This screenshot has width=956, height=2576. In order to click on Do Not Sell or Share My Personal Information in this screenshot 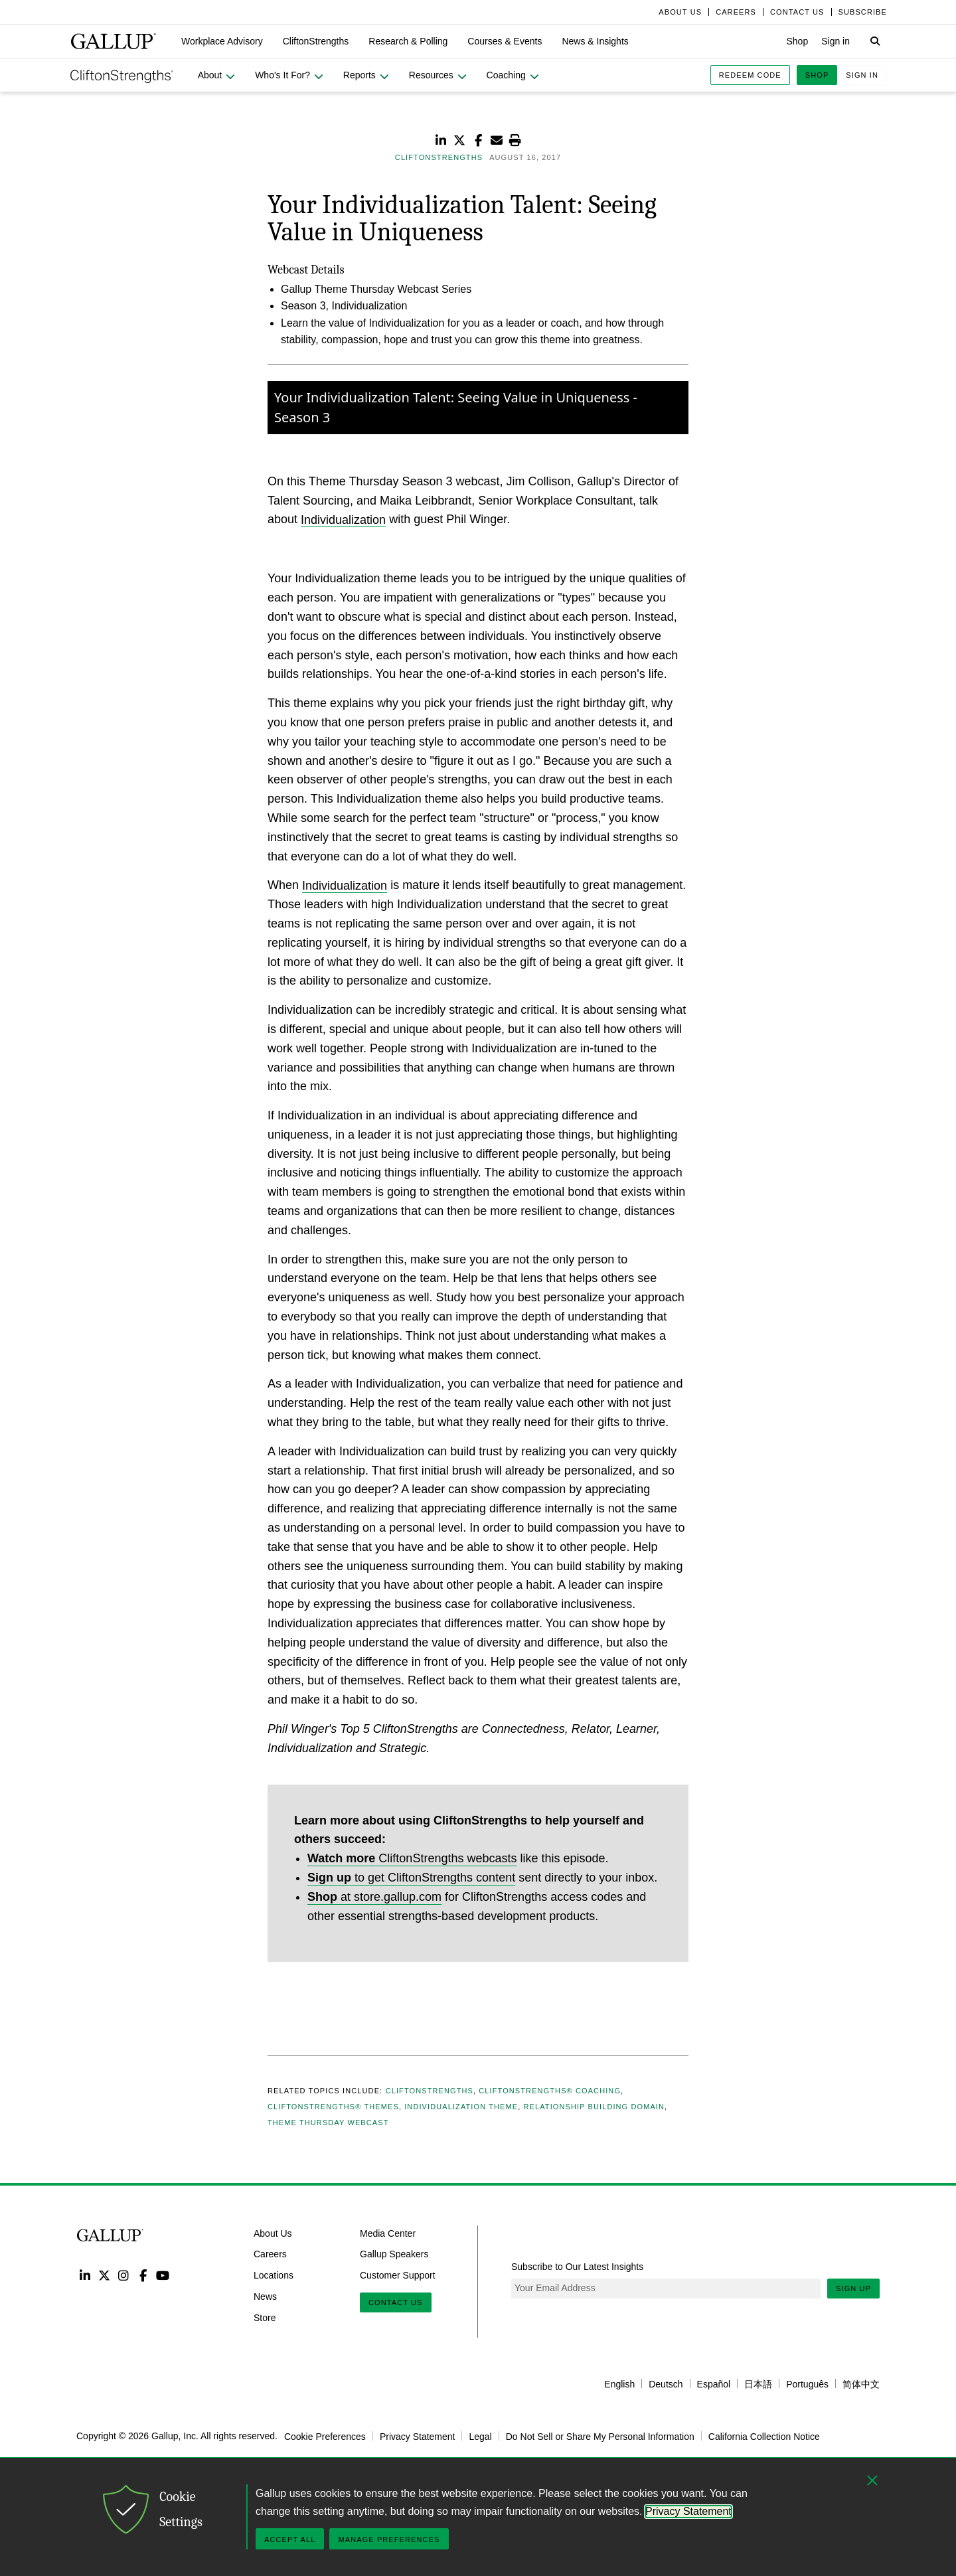, I will do `click(600, 2436)`.